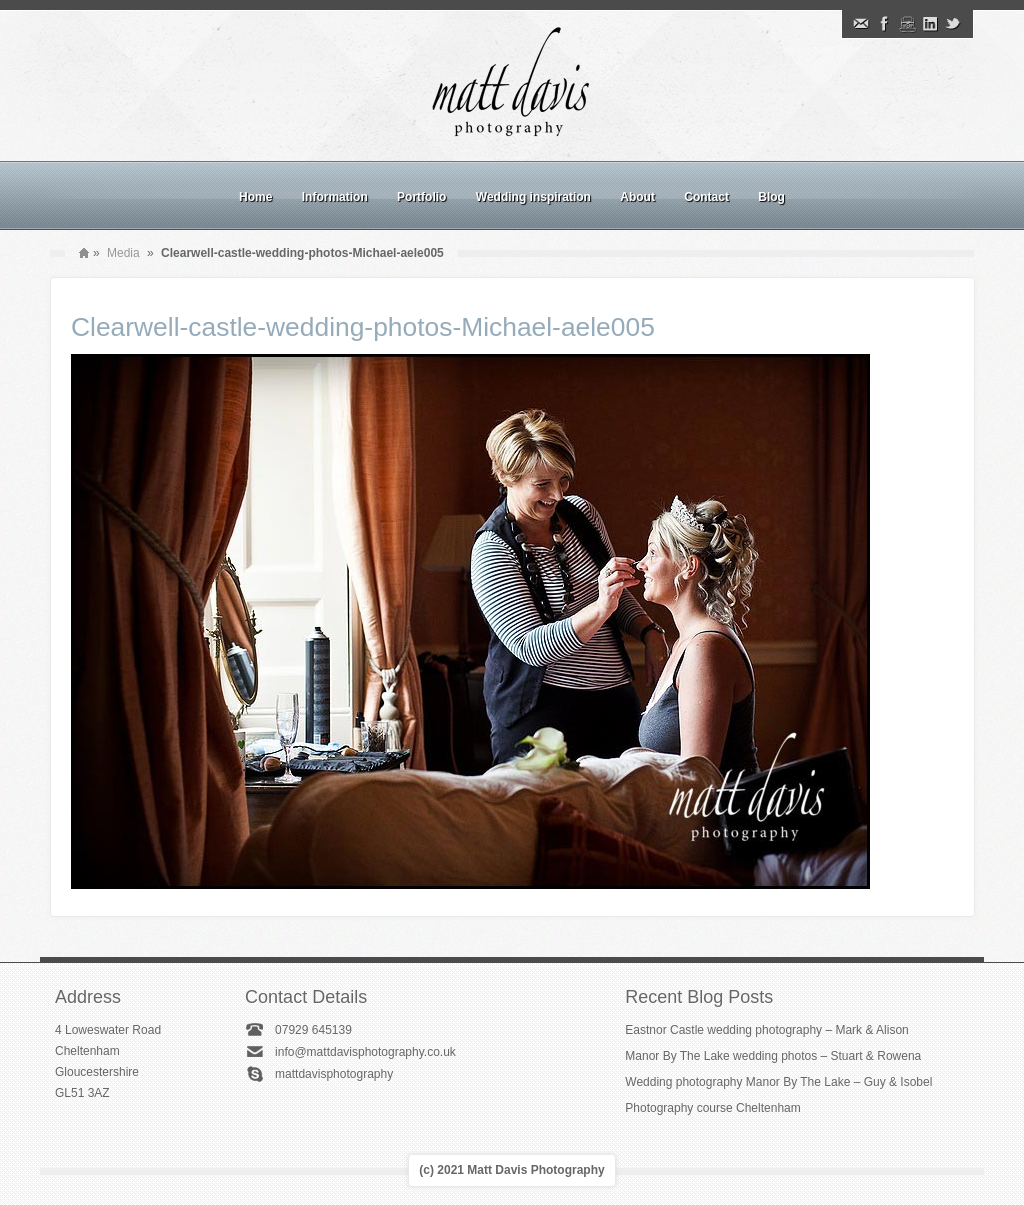  What do you see at coordinates (637, 197) in the screenshot?
I see `About` at bounding box center [637, 197].